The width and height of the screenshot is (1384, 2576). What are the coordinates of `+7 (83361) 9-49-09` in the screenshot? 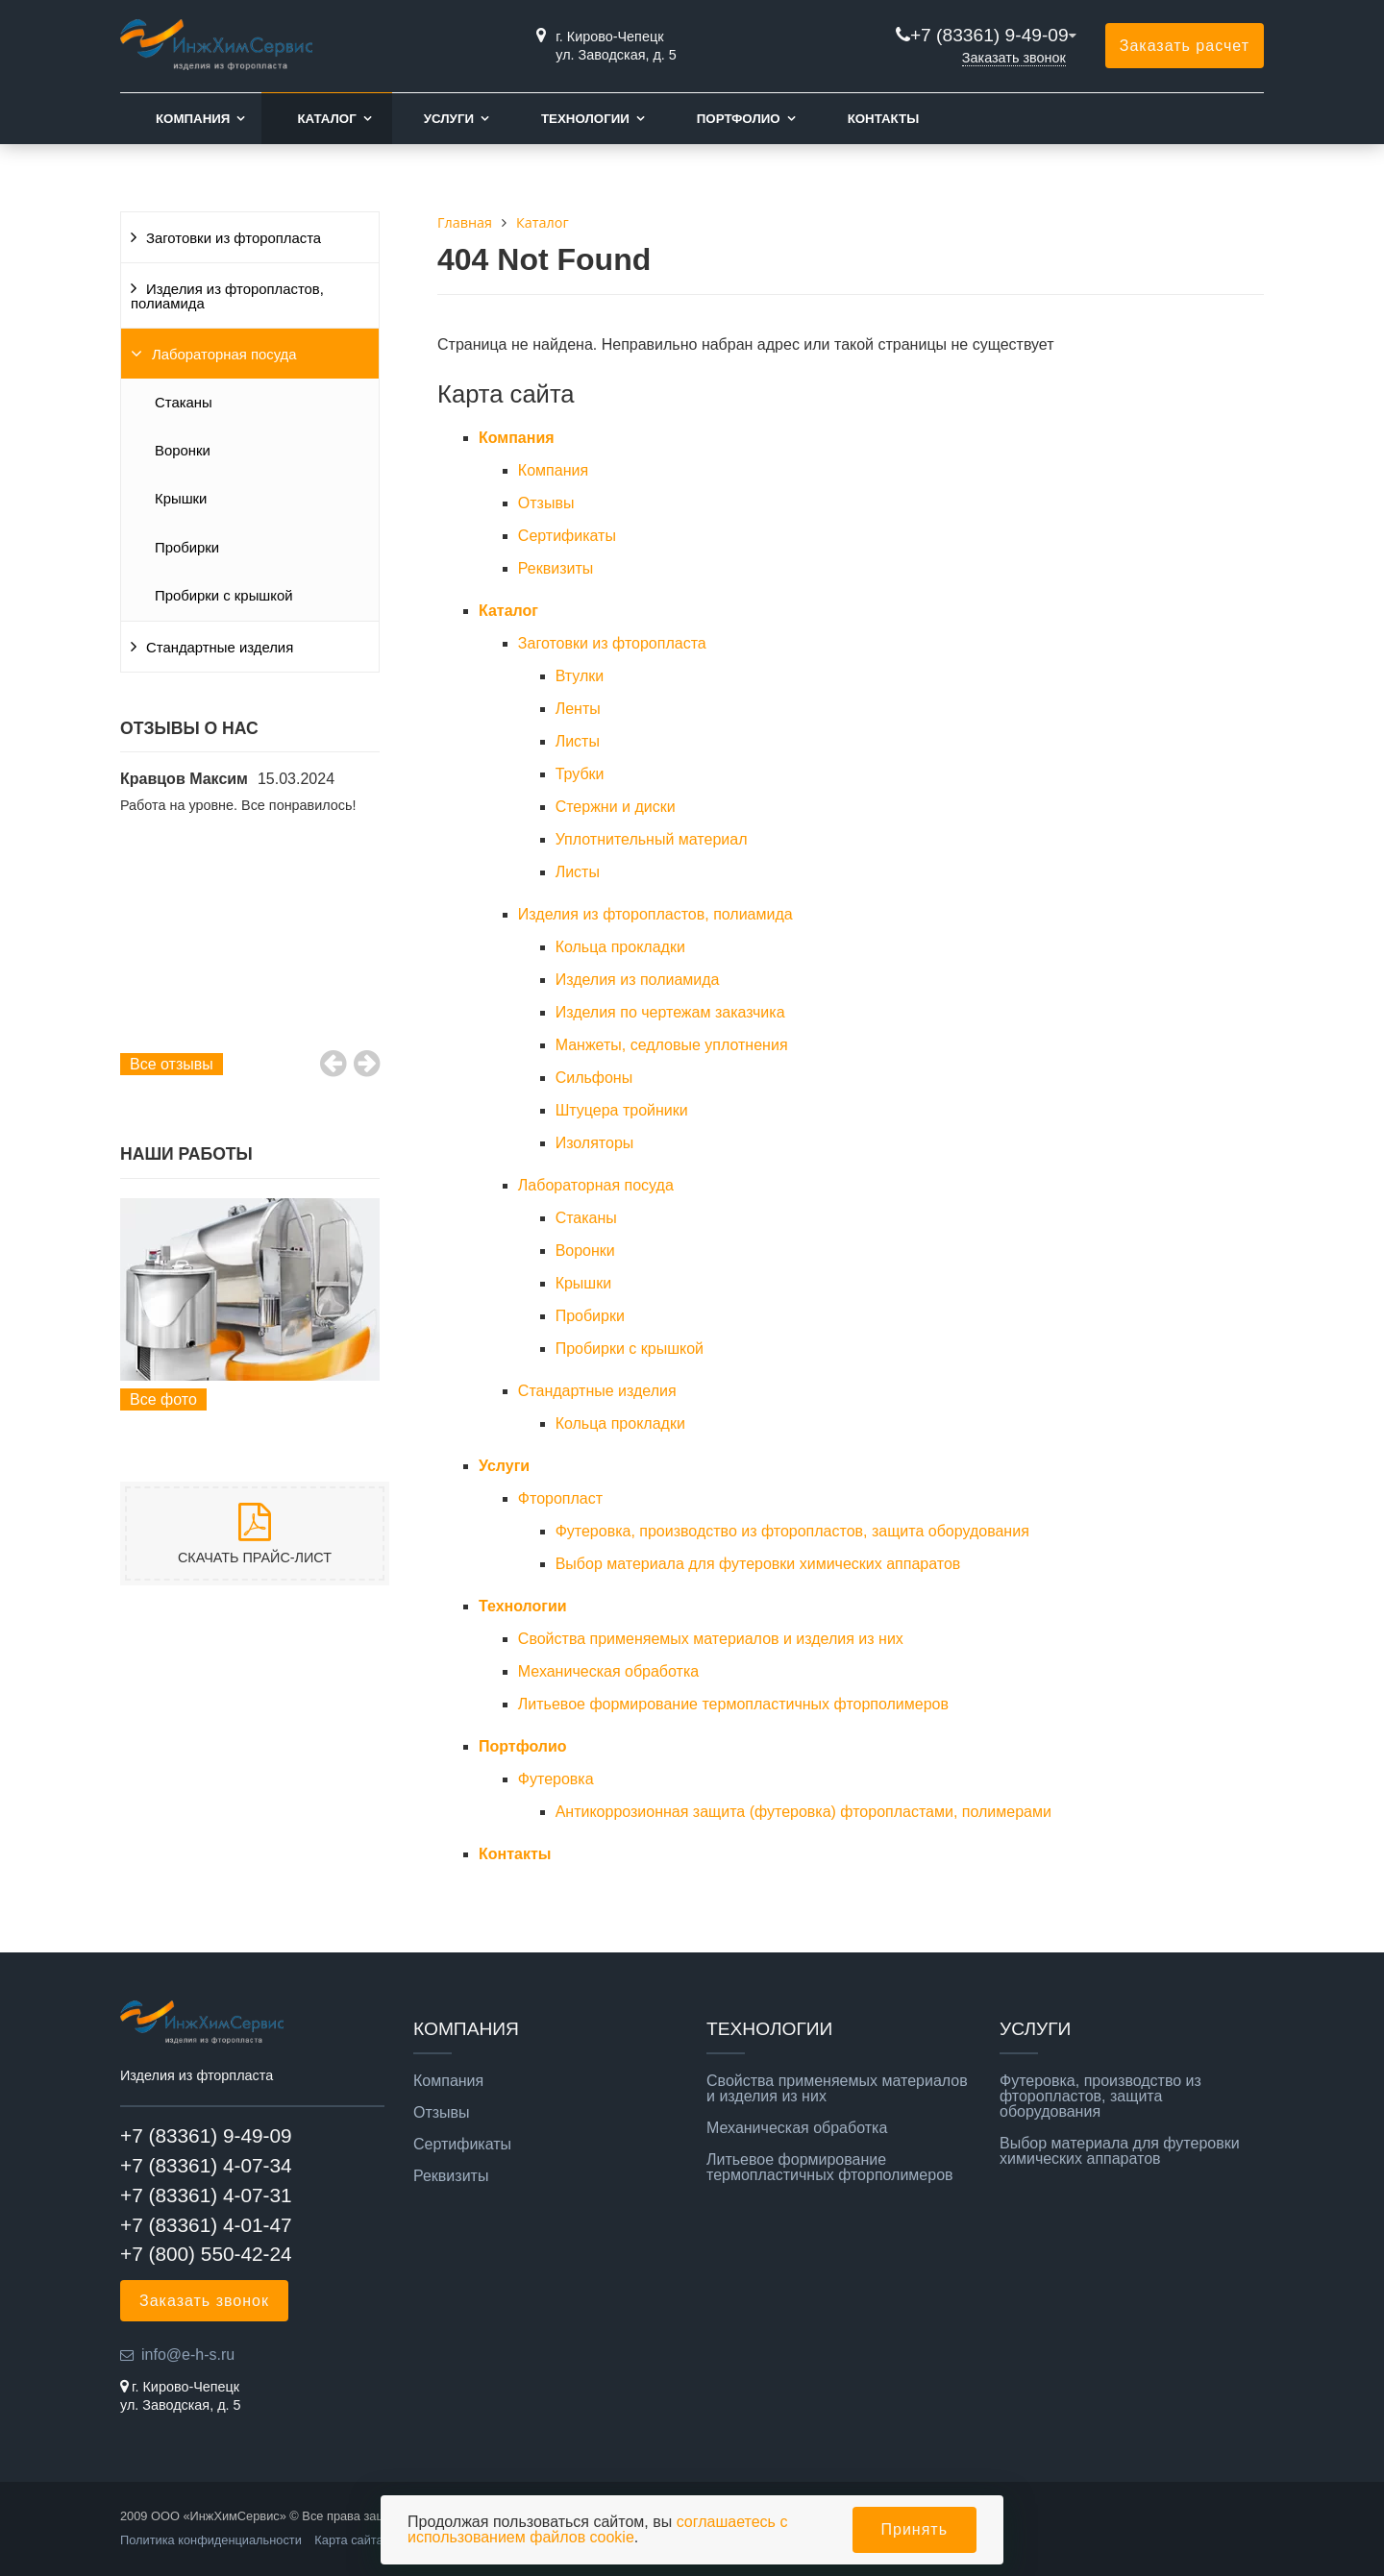 It's located at (989, 35).